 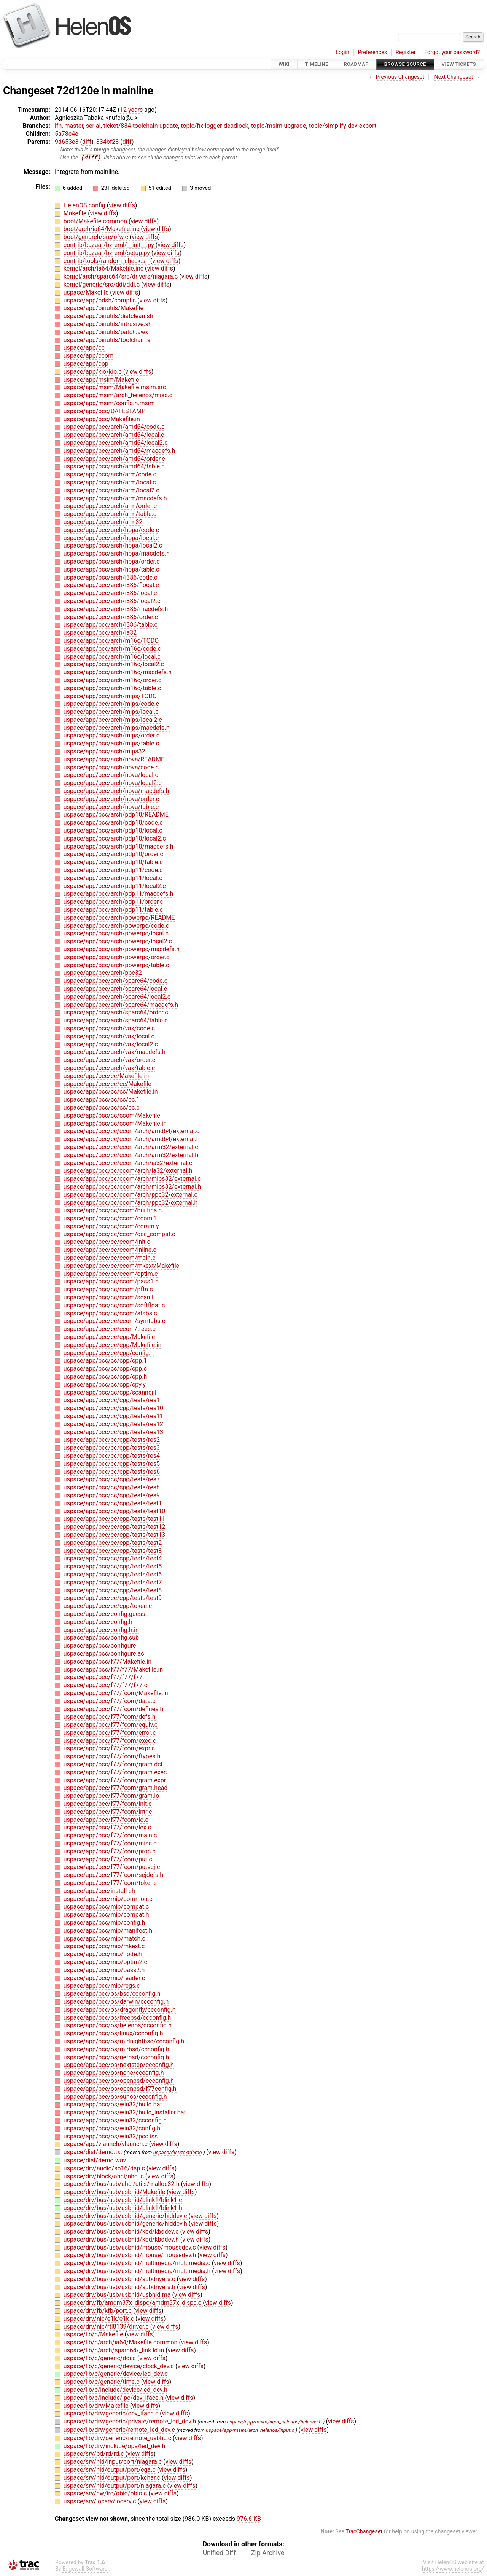 What do you see at coordinates (113, 910) in the screenshot?
I see `uspace/app/pcc/arch/pdp11/table.c` at bounding box center [113, 910].